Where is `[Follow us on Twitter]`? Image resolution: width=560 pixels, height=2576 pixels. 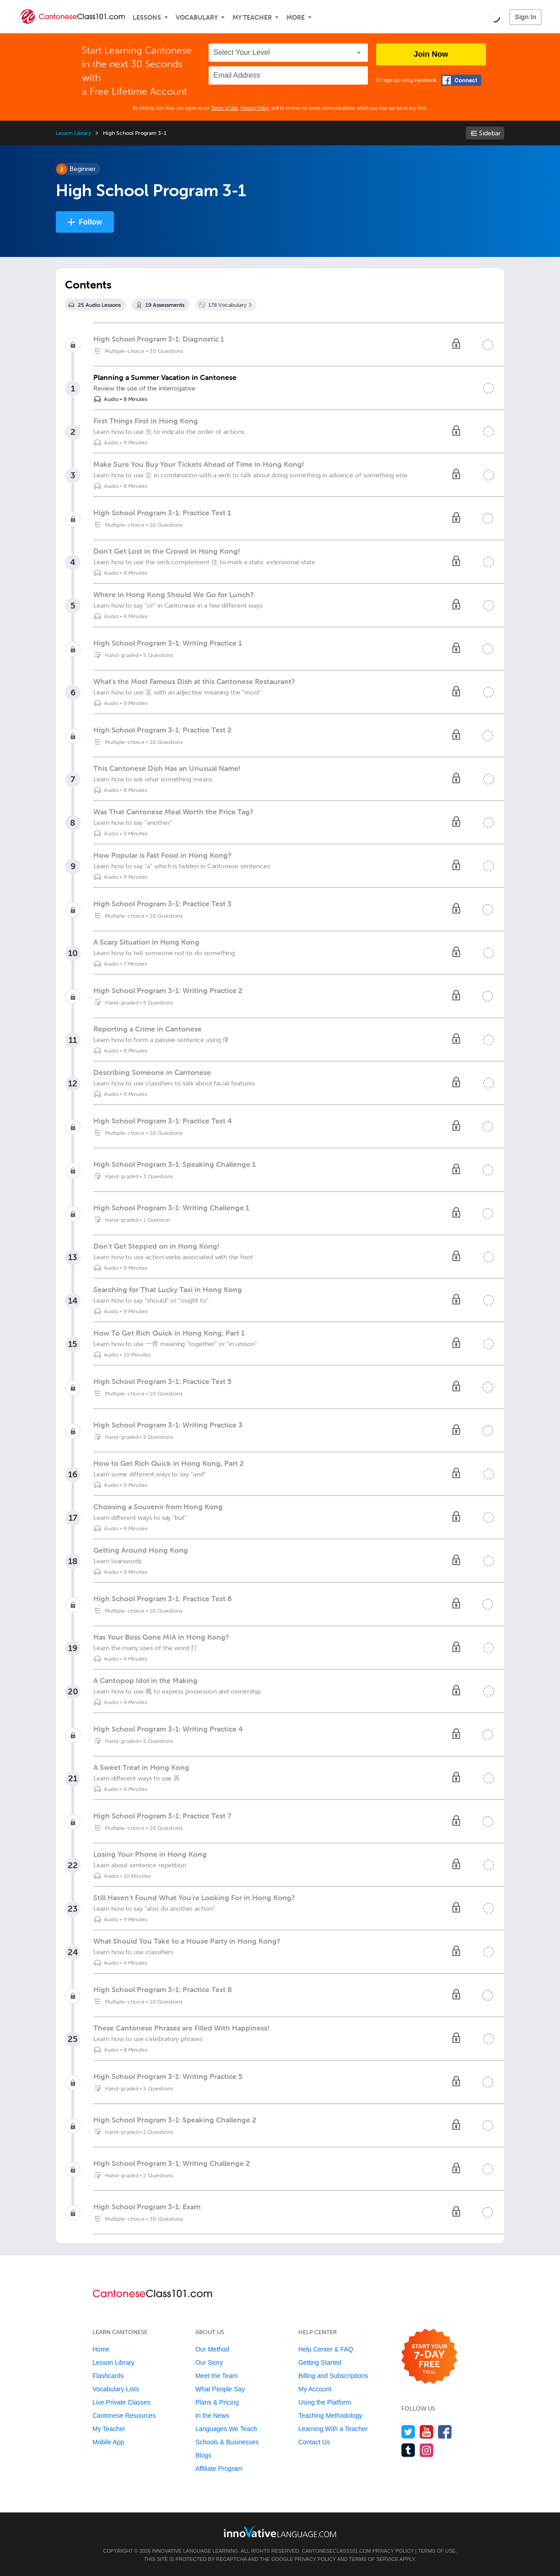 [Follow us on Twitter] is located at coordinates (408, 2432).